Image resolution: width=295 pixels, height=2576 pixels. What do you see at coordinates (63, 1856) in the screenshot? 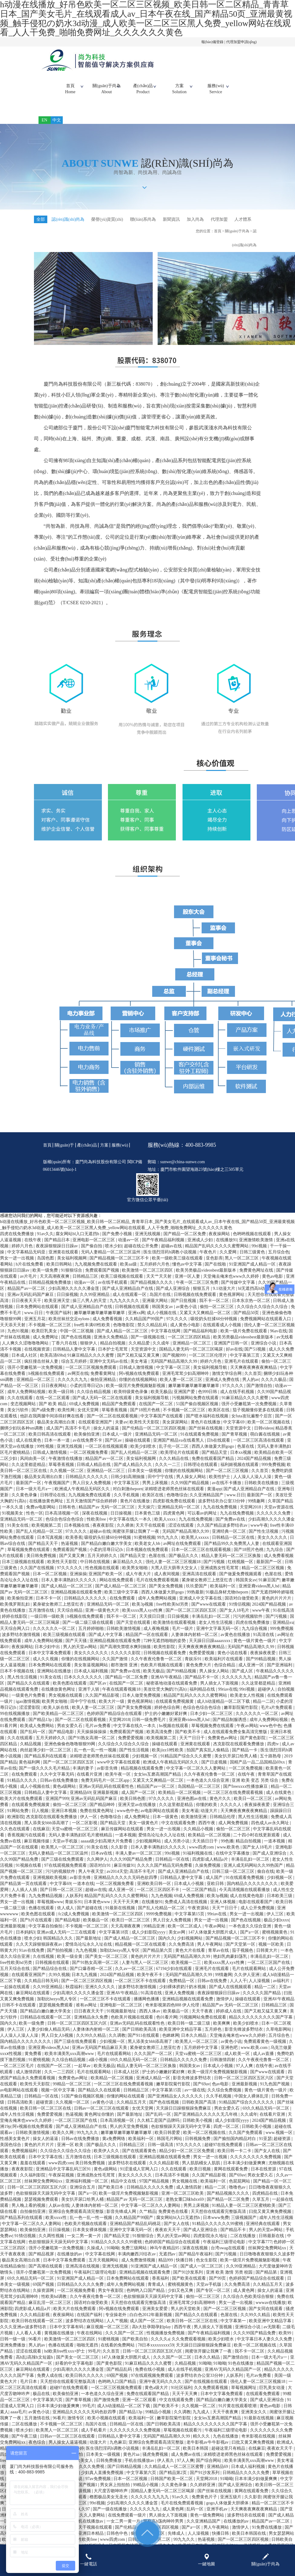
I see `欧美黑人一区二区三区` at bounding box center [63, 1856].